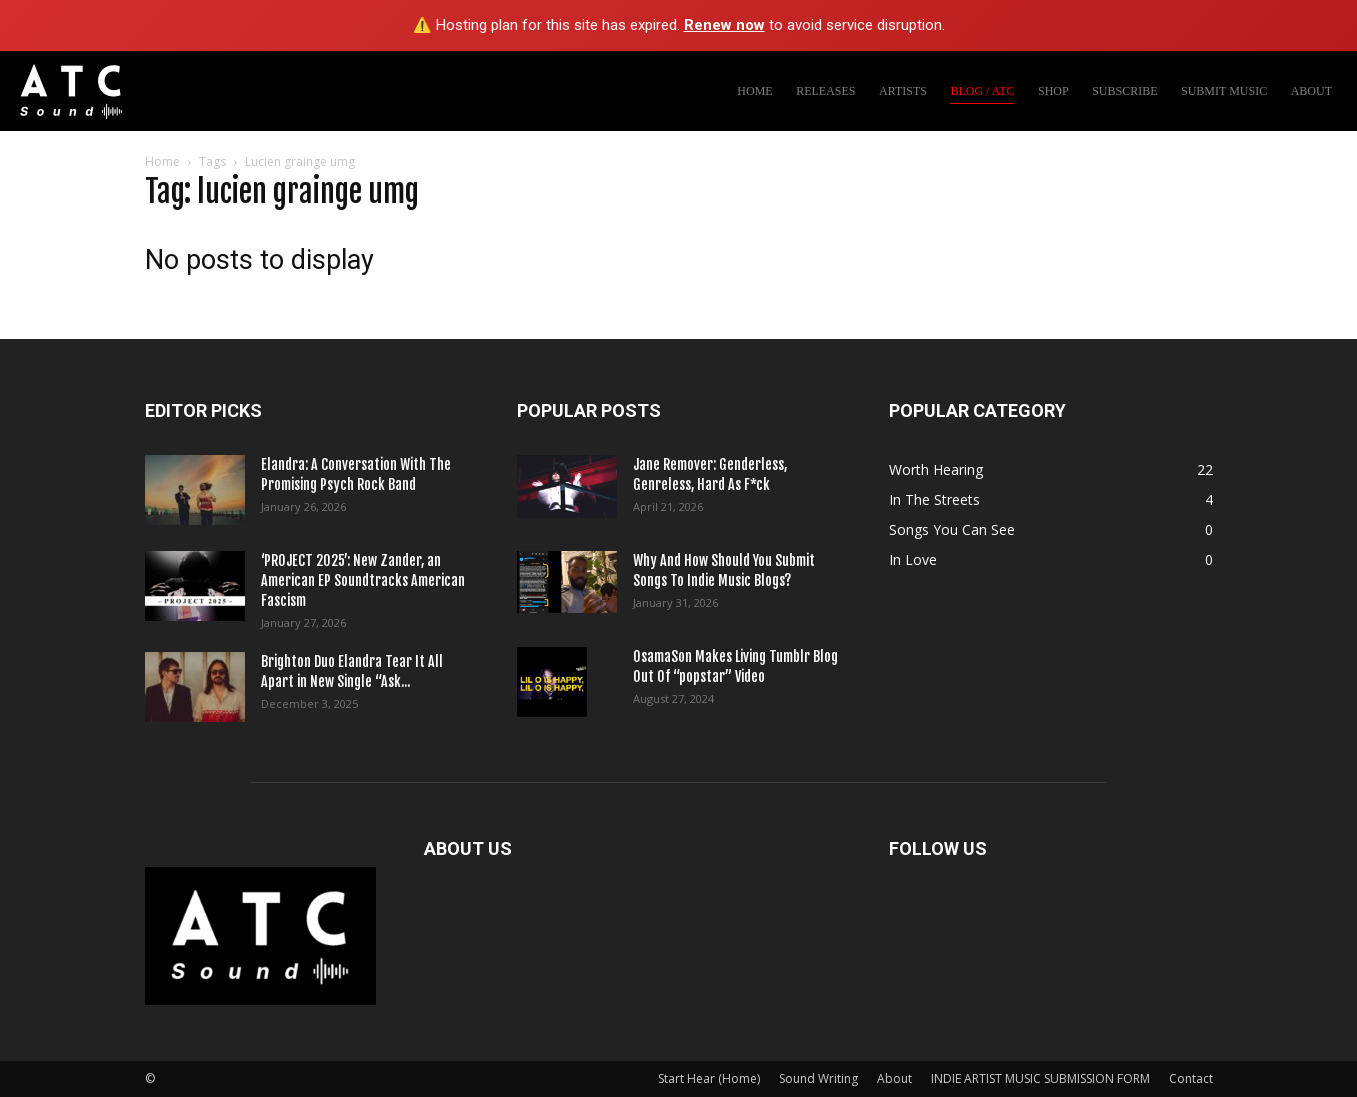  Describe the element at coordinates (903, 91) in the screenshot. I see `ARTISTS` at that location.